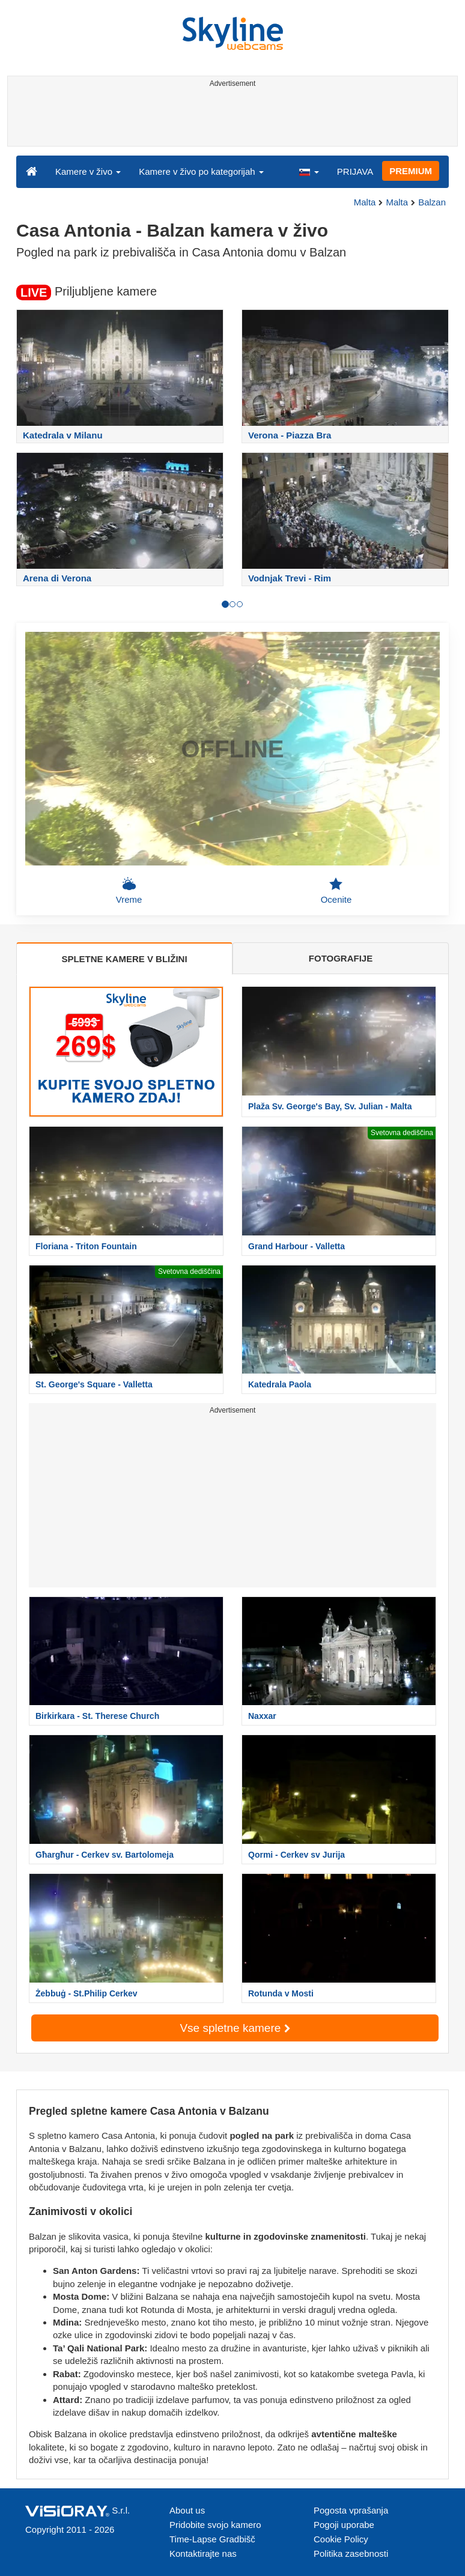 This screenshot has width=465, height=2576. What do you see at coordinates (341, 2539) in the screenshot?
I see `Cookie Policy` at bounding box center [341, 2539].